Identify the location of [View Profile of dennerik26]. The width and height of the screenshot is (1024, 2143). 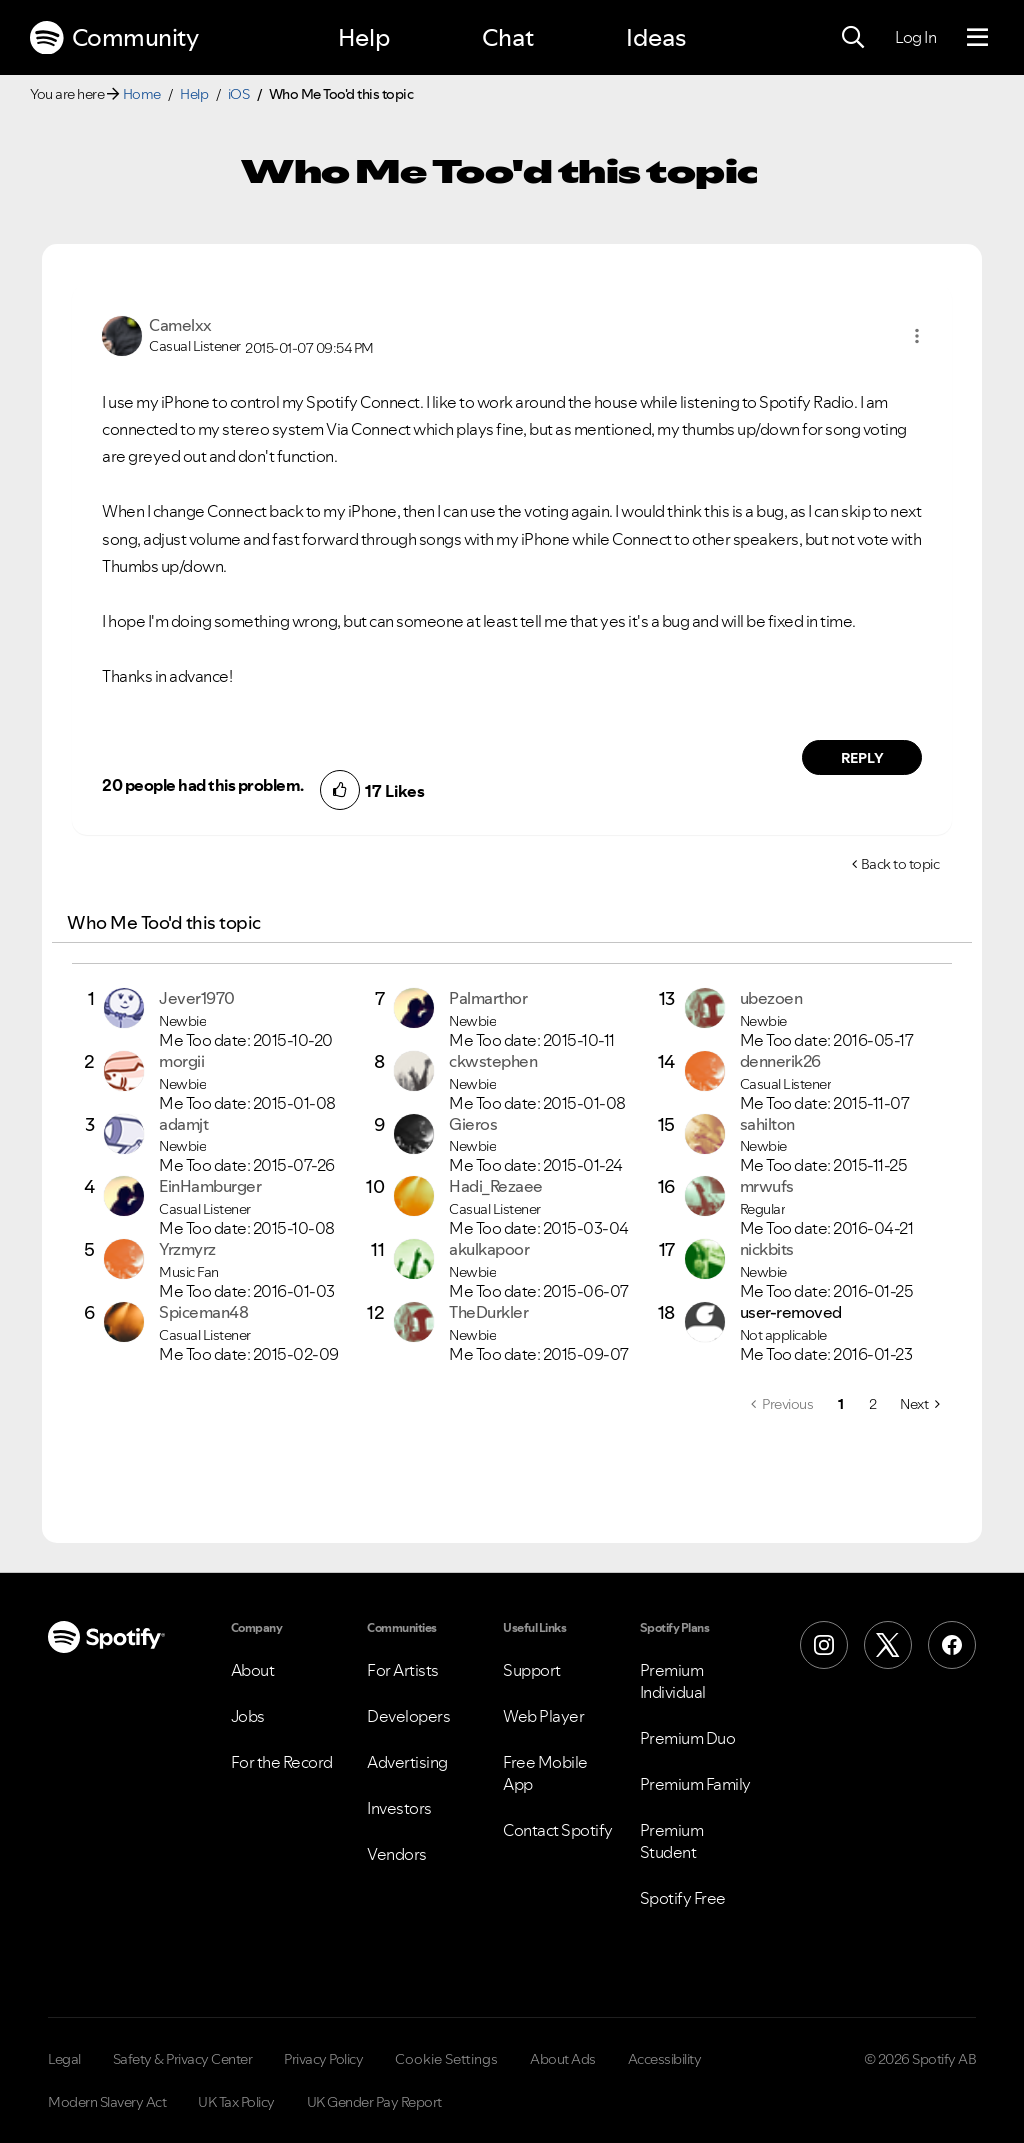
(780, 1061).